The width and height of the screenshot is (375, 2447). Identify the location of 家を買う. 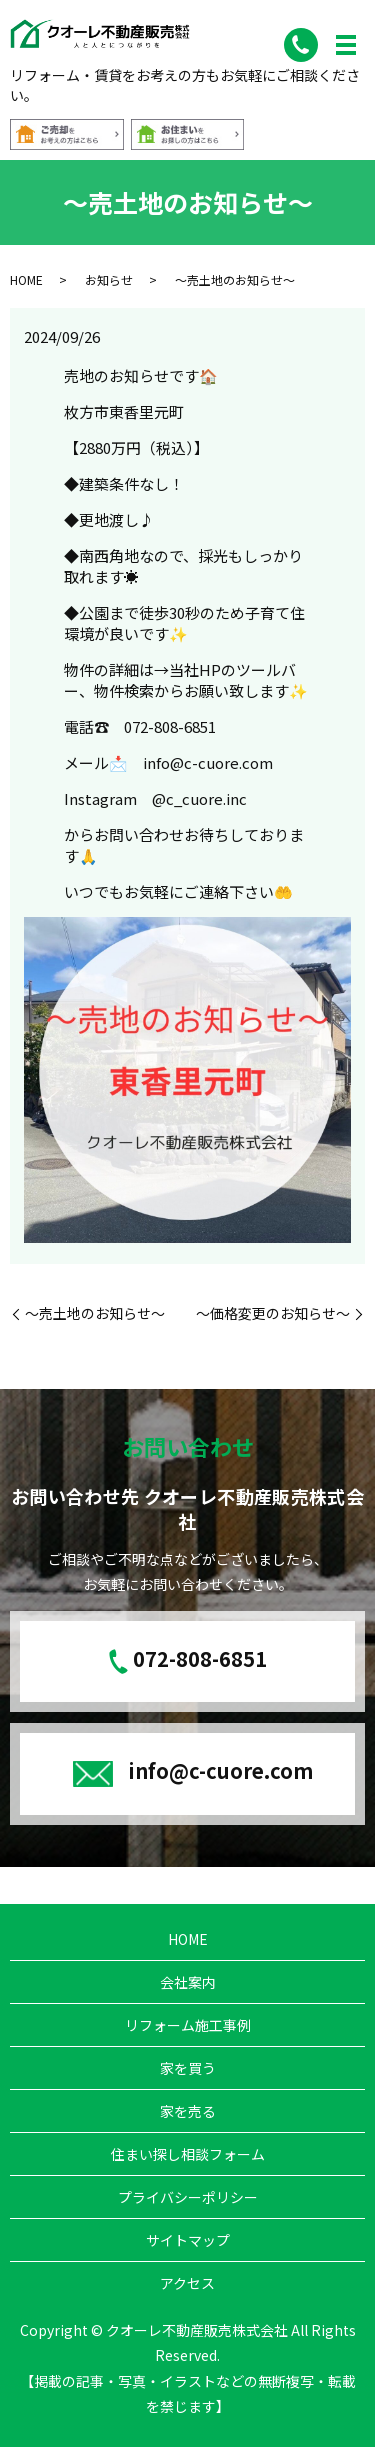
(188, 2068).